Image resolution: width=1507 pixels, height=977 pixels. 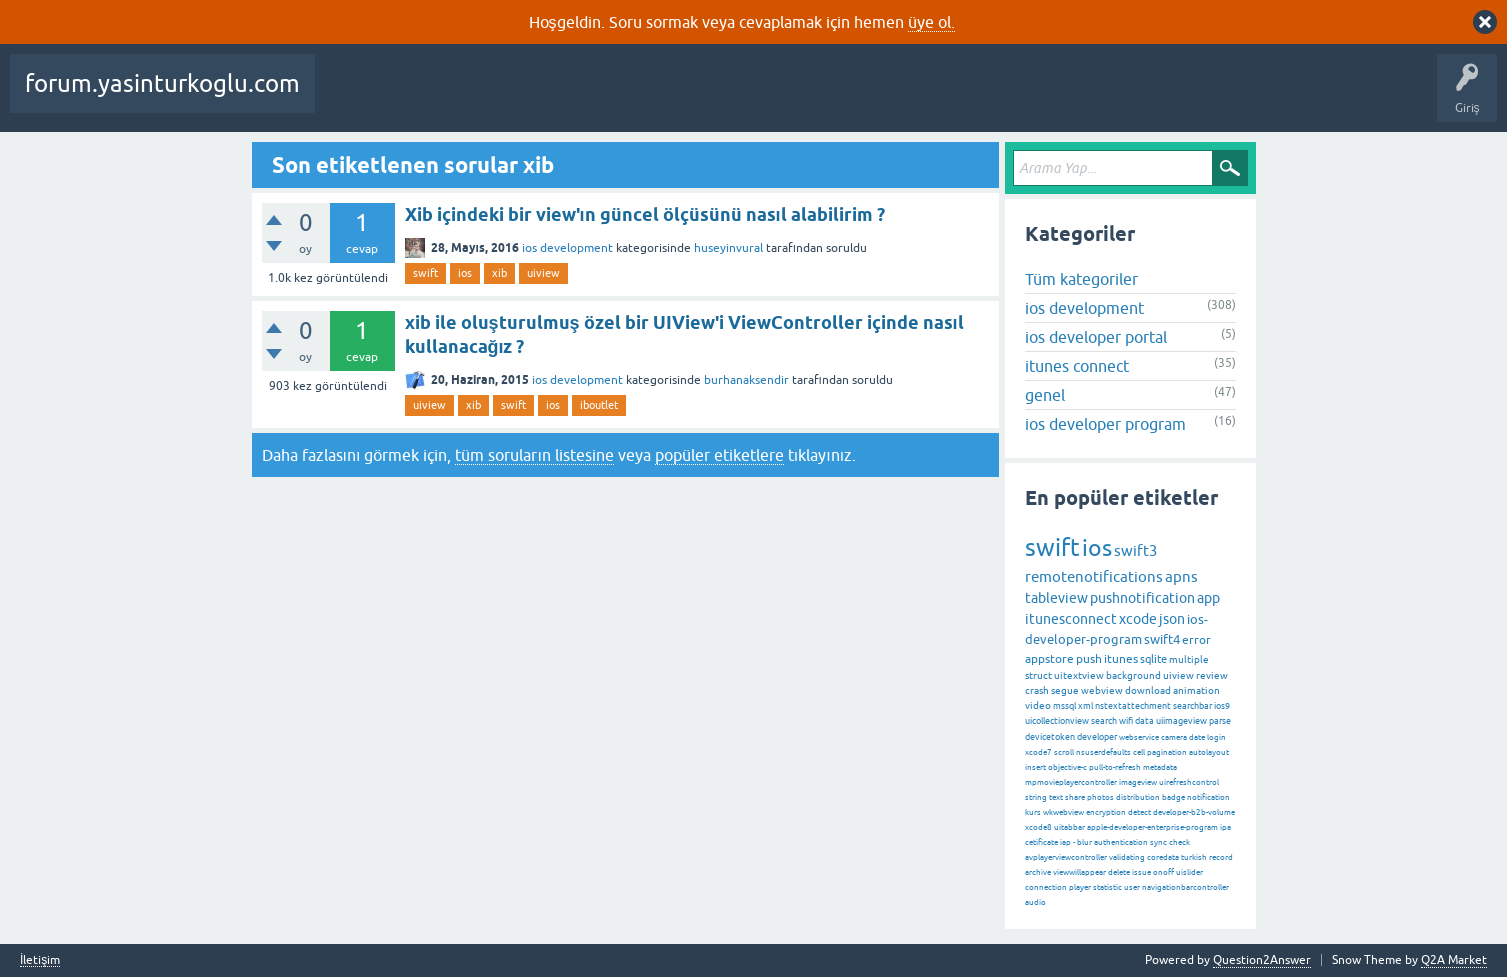 What do you see at coordinates (1222, 706) in the screenshot?
I see `ios9` at bounding box center [1222, 706].